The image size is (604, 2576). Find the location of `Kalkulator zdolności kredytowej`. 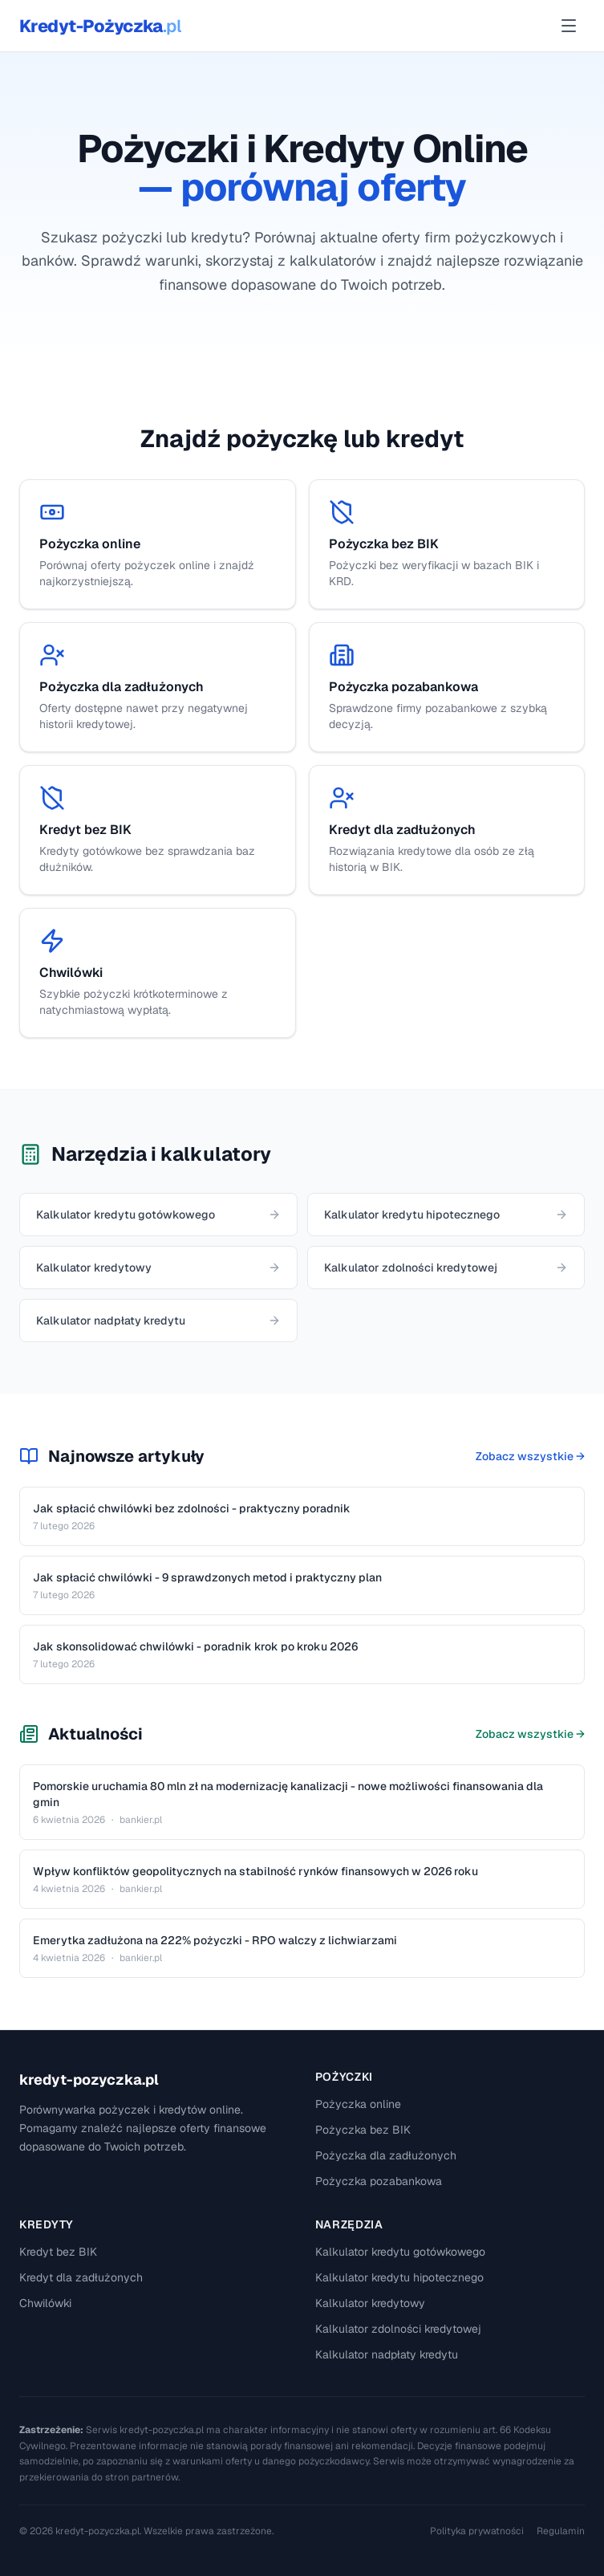

Kalkulator zdolności kredytowej is located at coordinates (398, 2329).